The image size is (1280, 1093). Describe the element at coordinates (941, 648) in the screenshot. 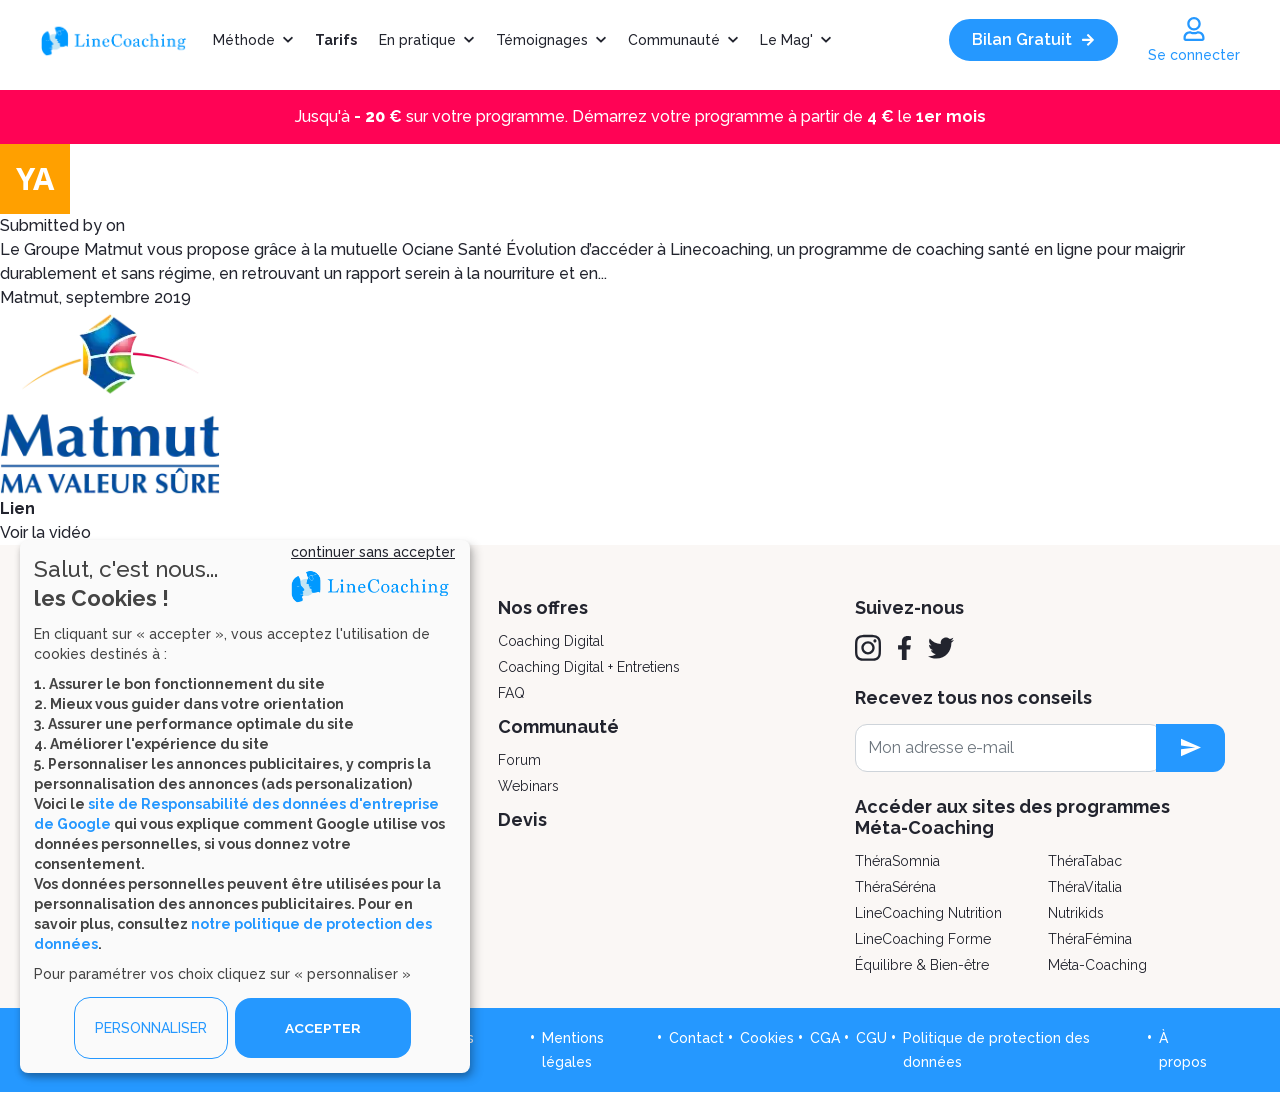

I see `[Twitter]` at that location.